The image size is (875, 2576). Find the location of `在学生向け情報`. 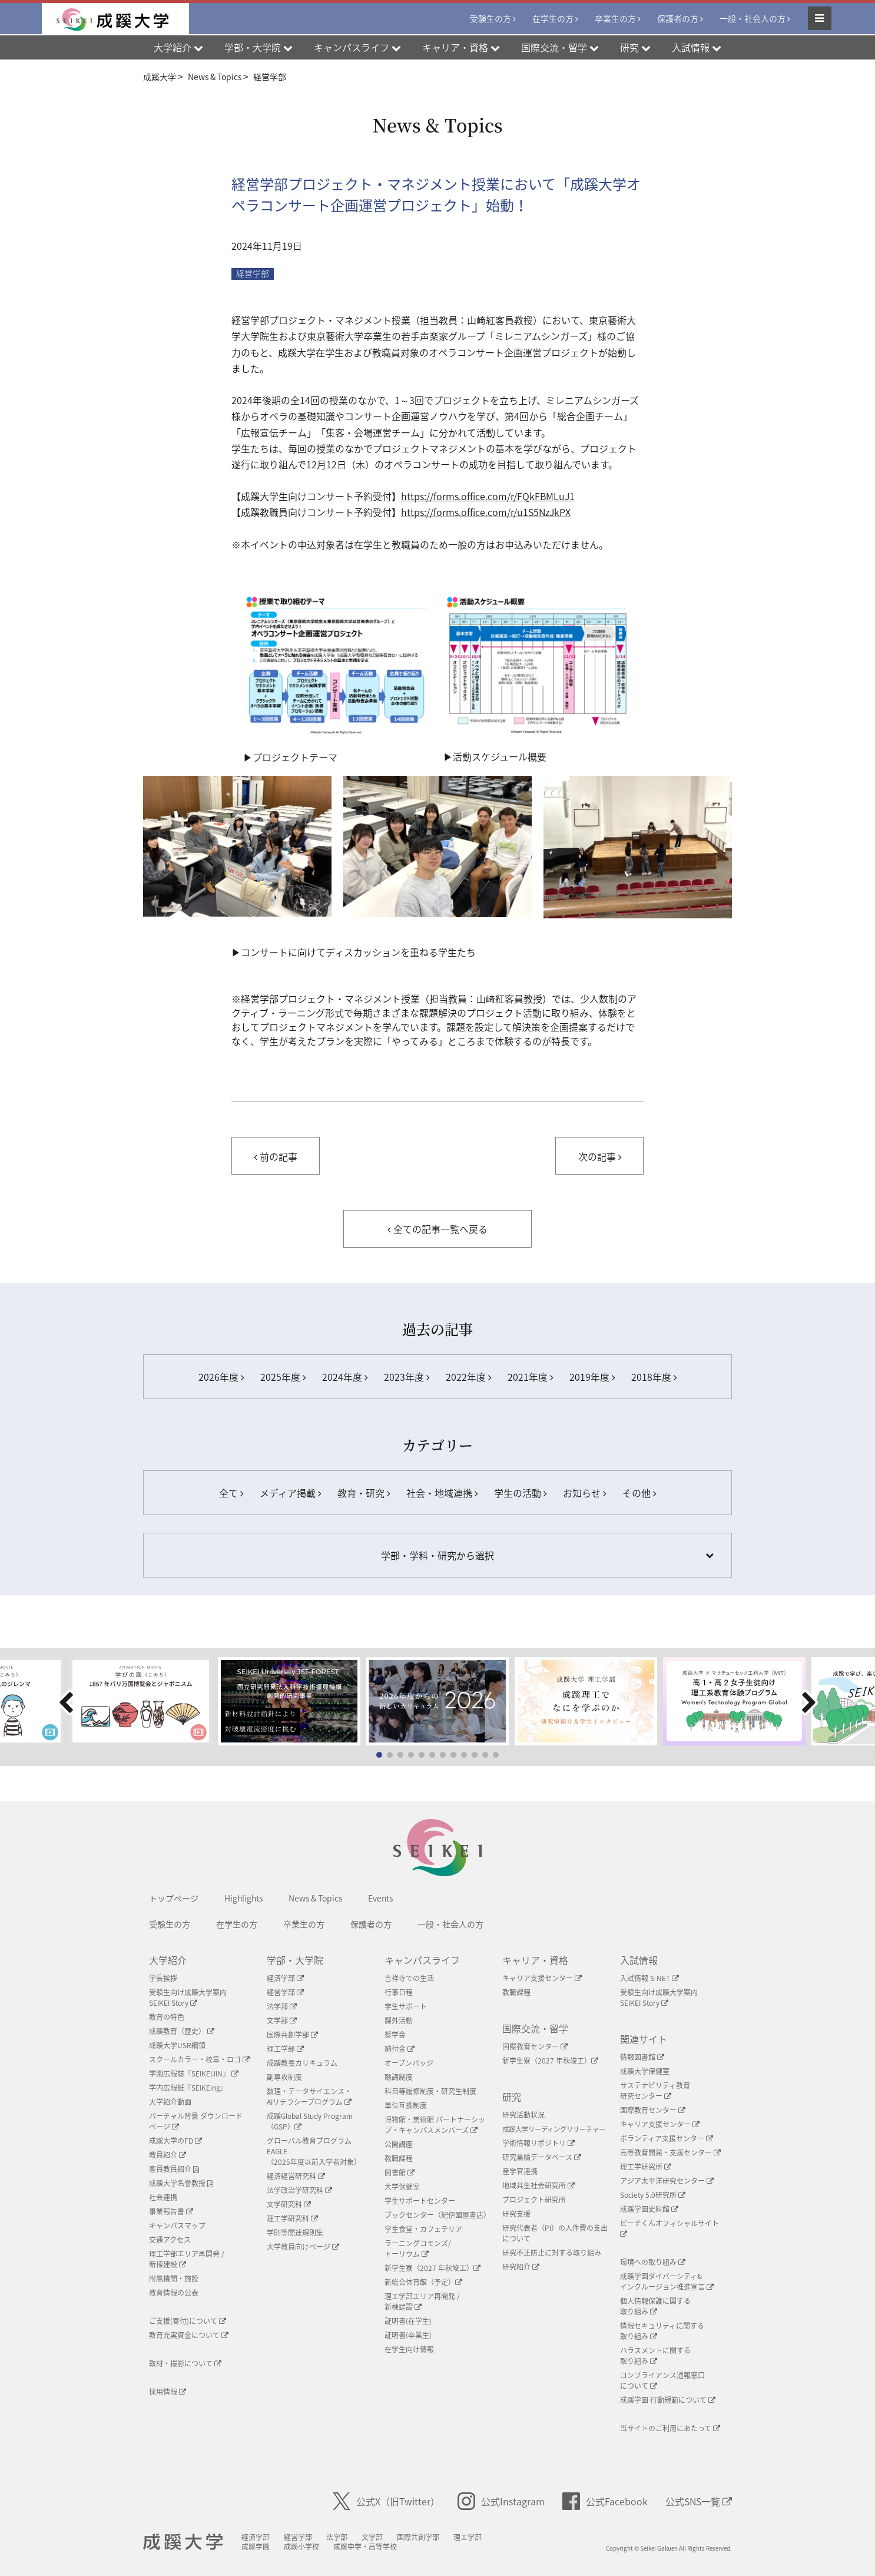

在学生向け情報 is located at coordinates (409, 2349).